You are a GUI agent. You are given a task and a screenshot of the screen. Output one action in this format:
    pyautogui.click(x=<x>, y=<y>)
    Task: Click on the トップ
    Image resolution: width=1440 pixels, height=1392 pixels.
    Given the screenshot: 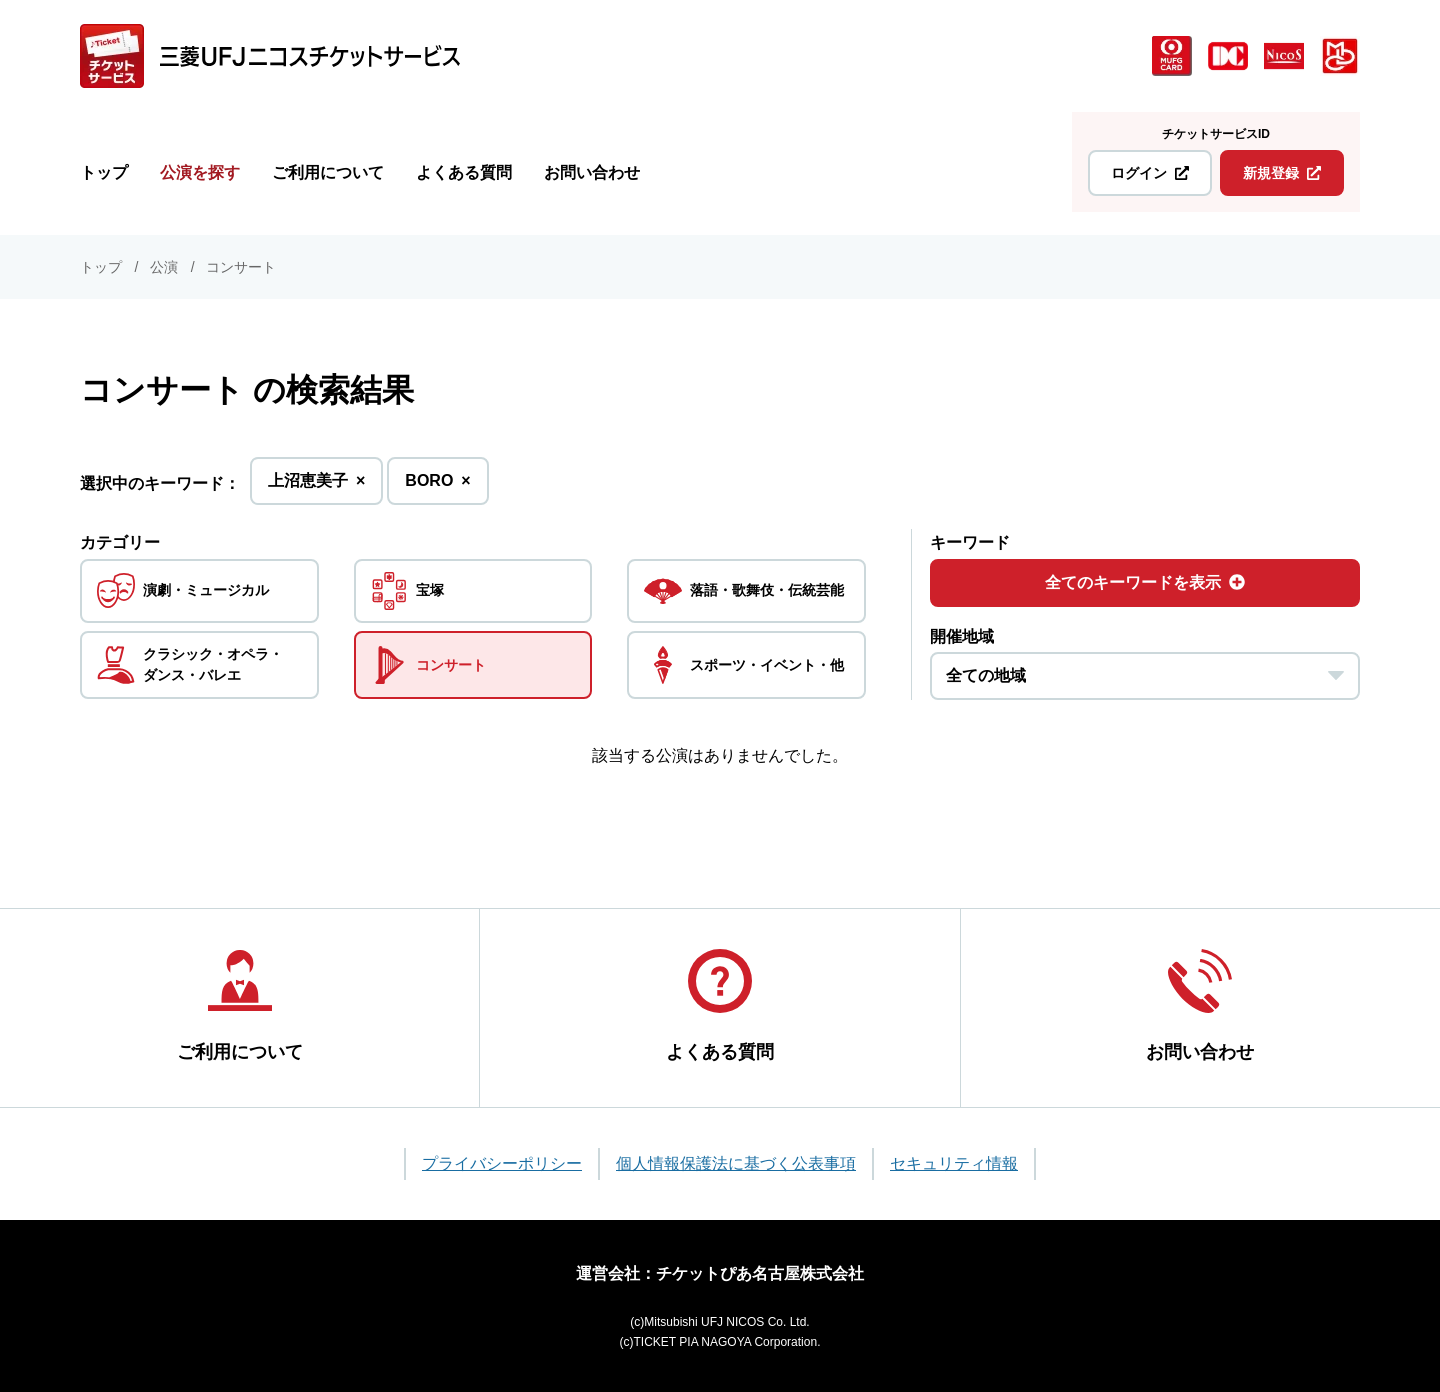 What is the action you would take?
    pyautogui.click(x=104, y=172)
    